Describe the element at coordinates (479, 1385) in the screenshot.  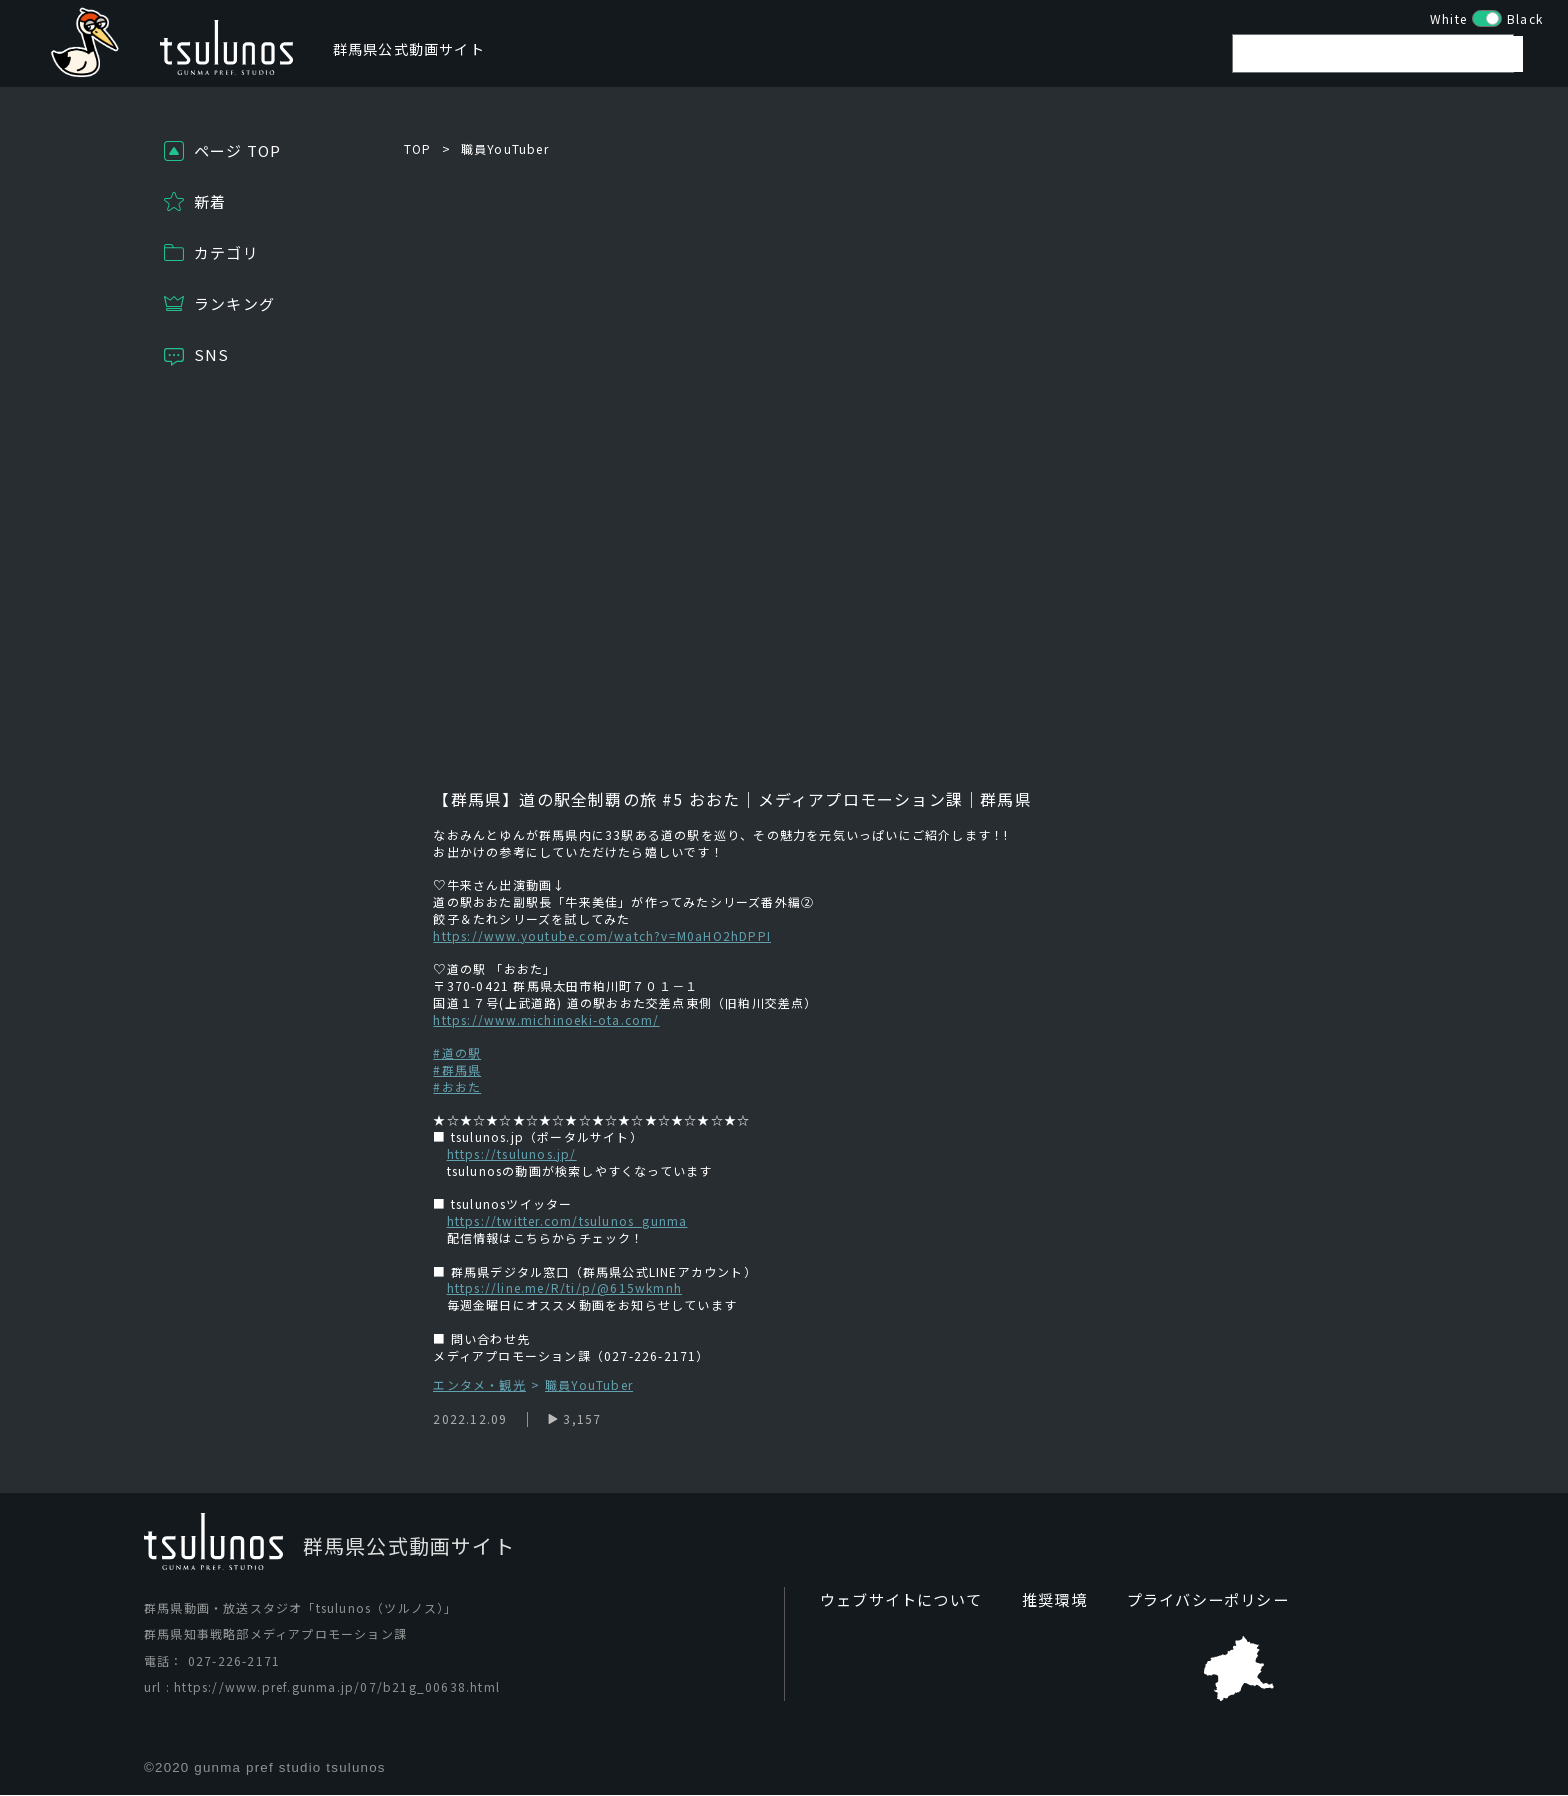
I see `エンタメ・観光` at that location.